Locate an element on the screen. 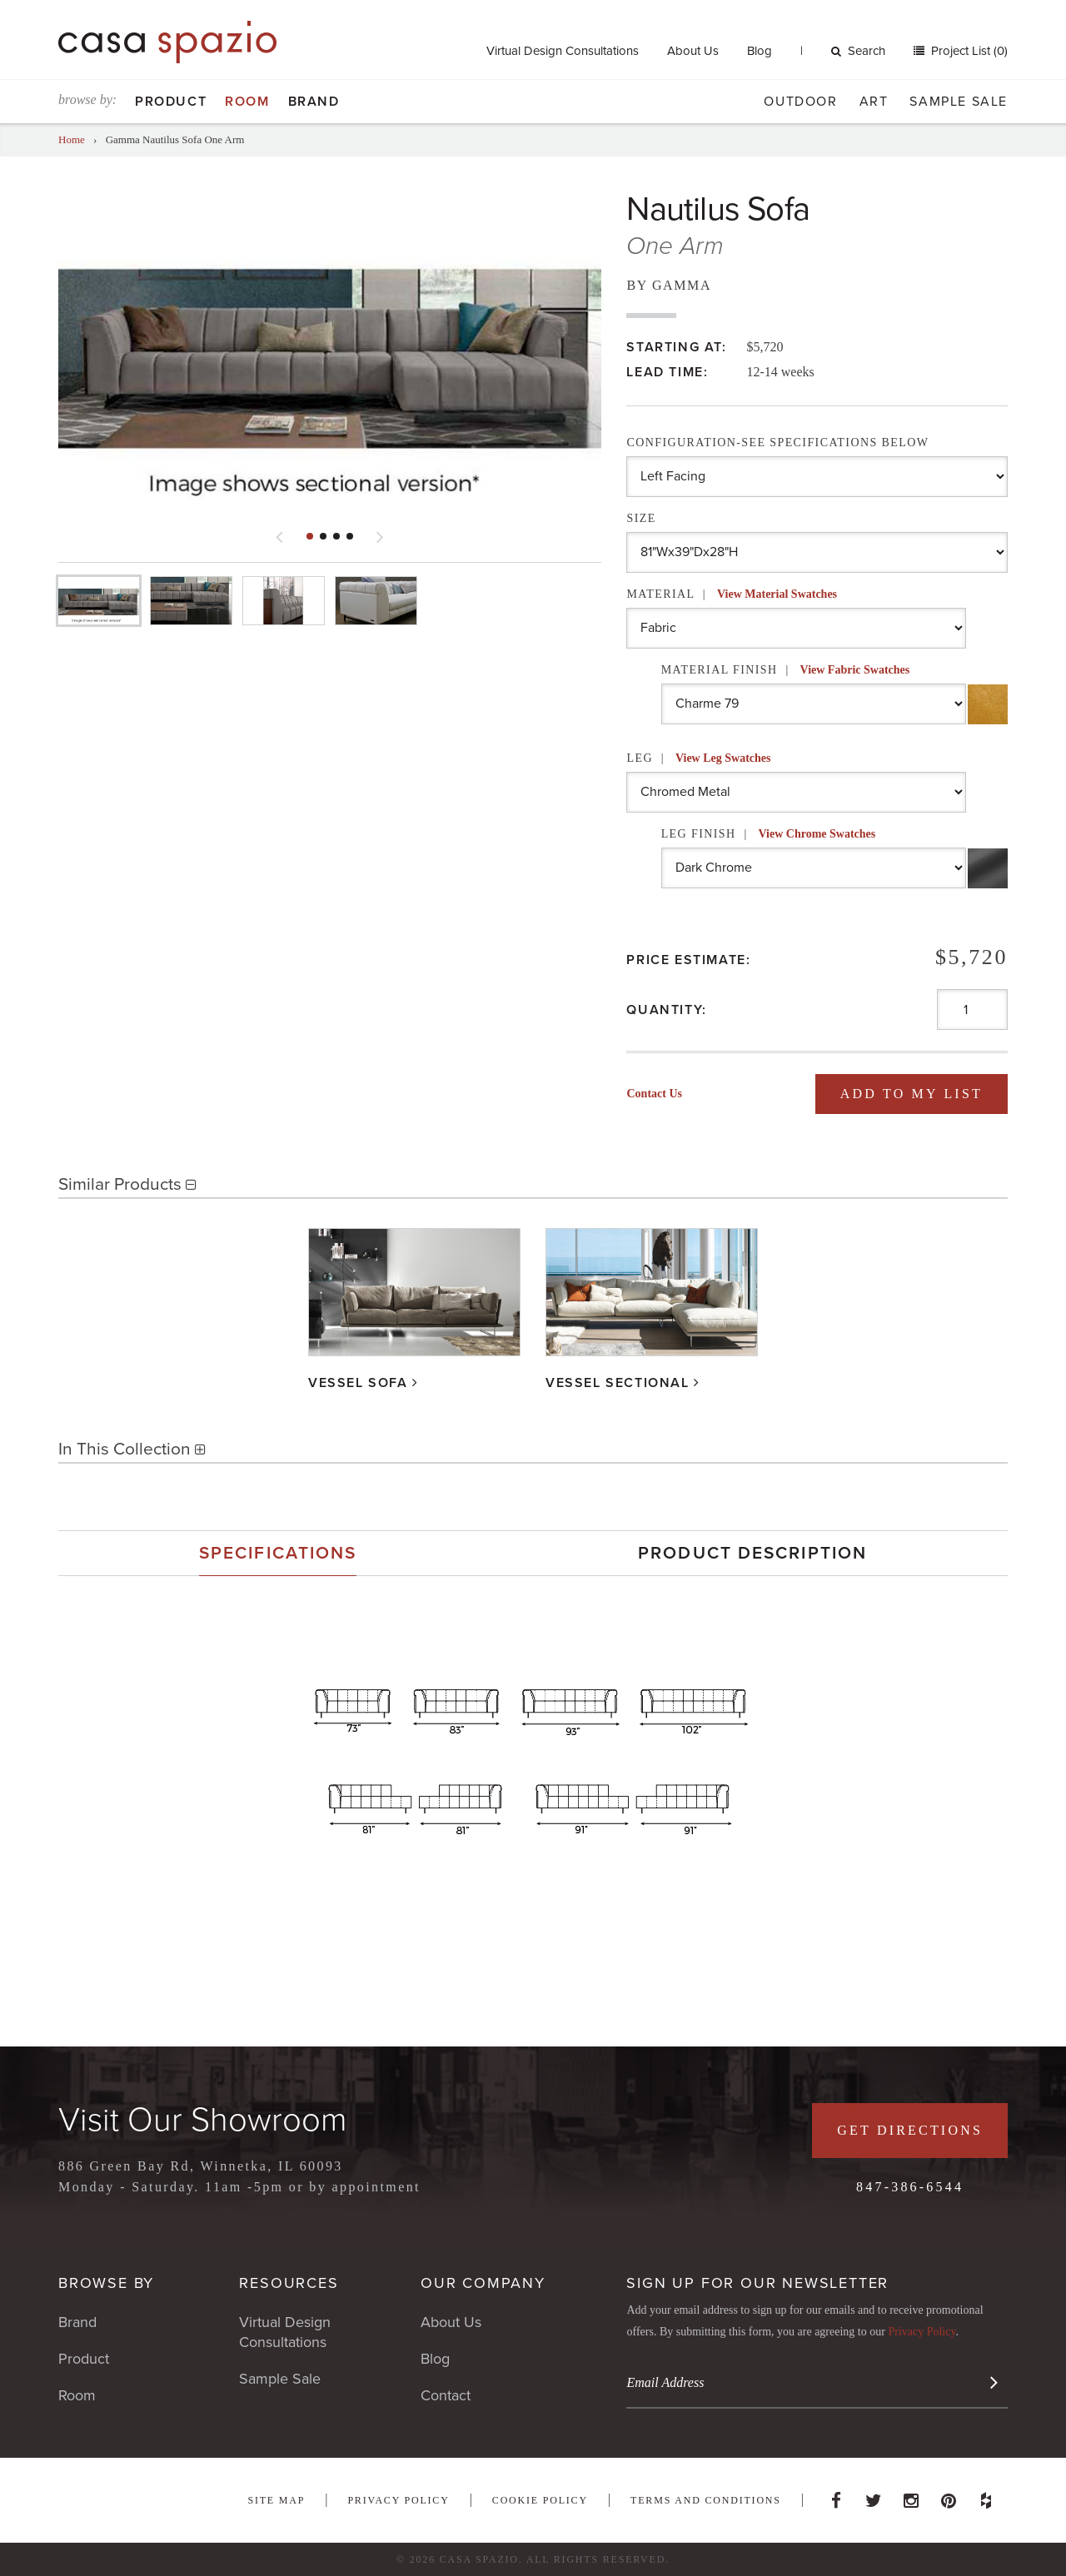  Get Directions is located at coordinates (910, 2130).